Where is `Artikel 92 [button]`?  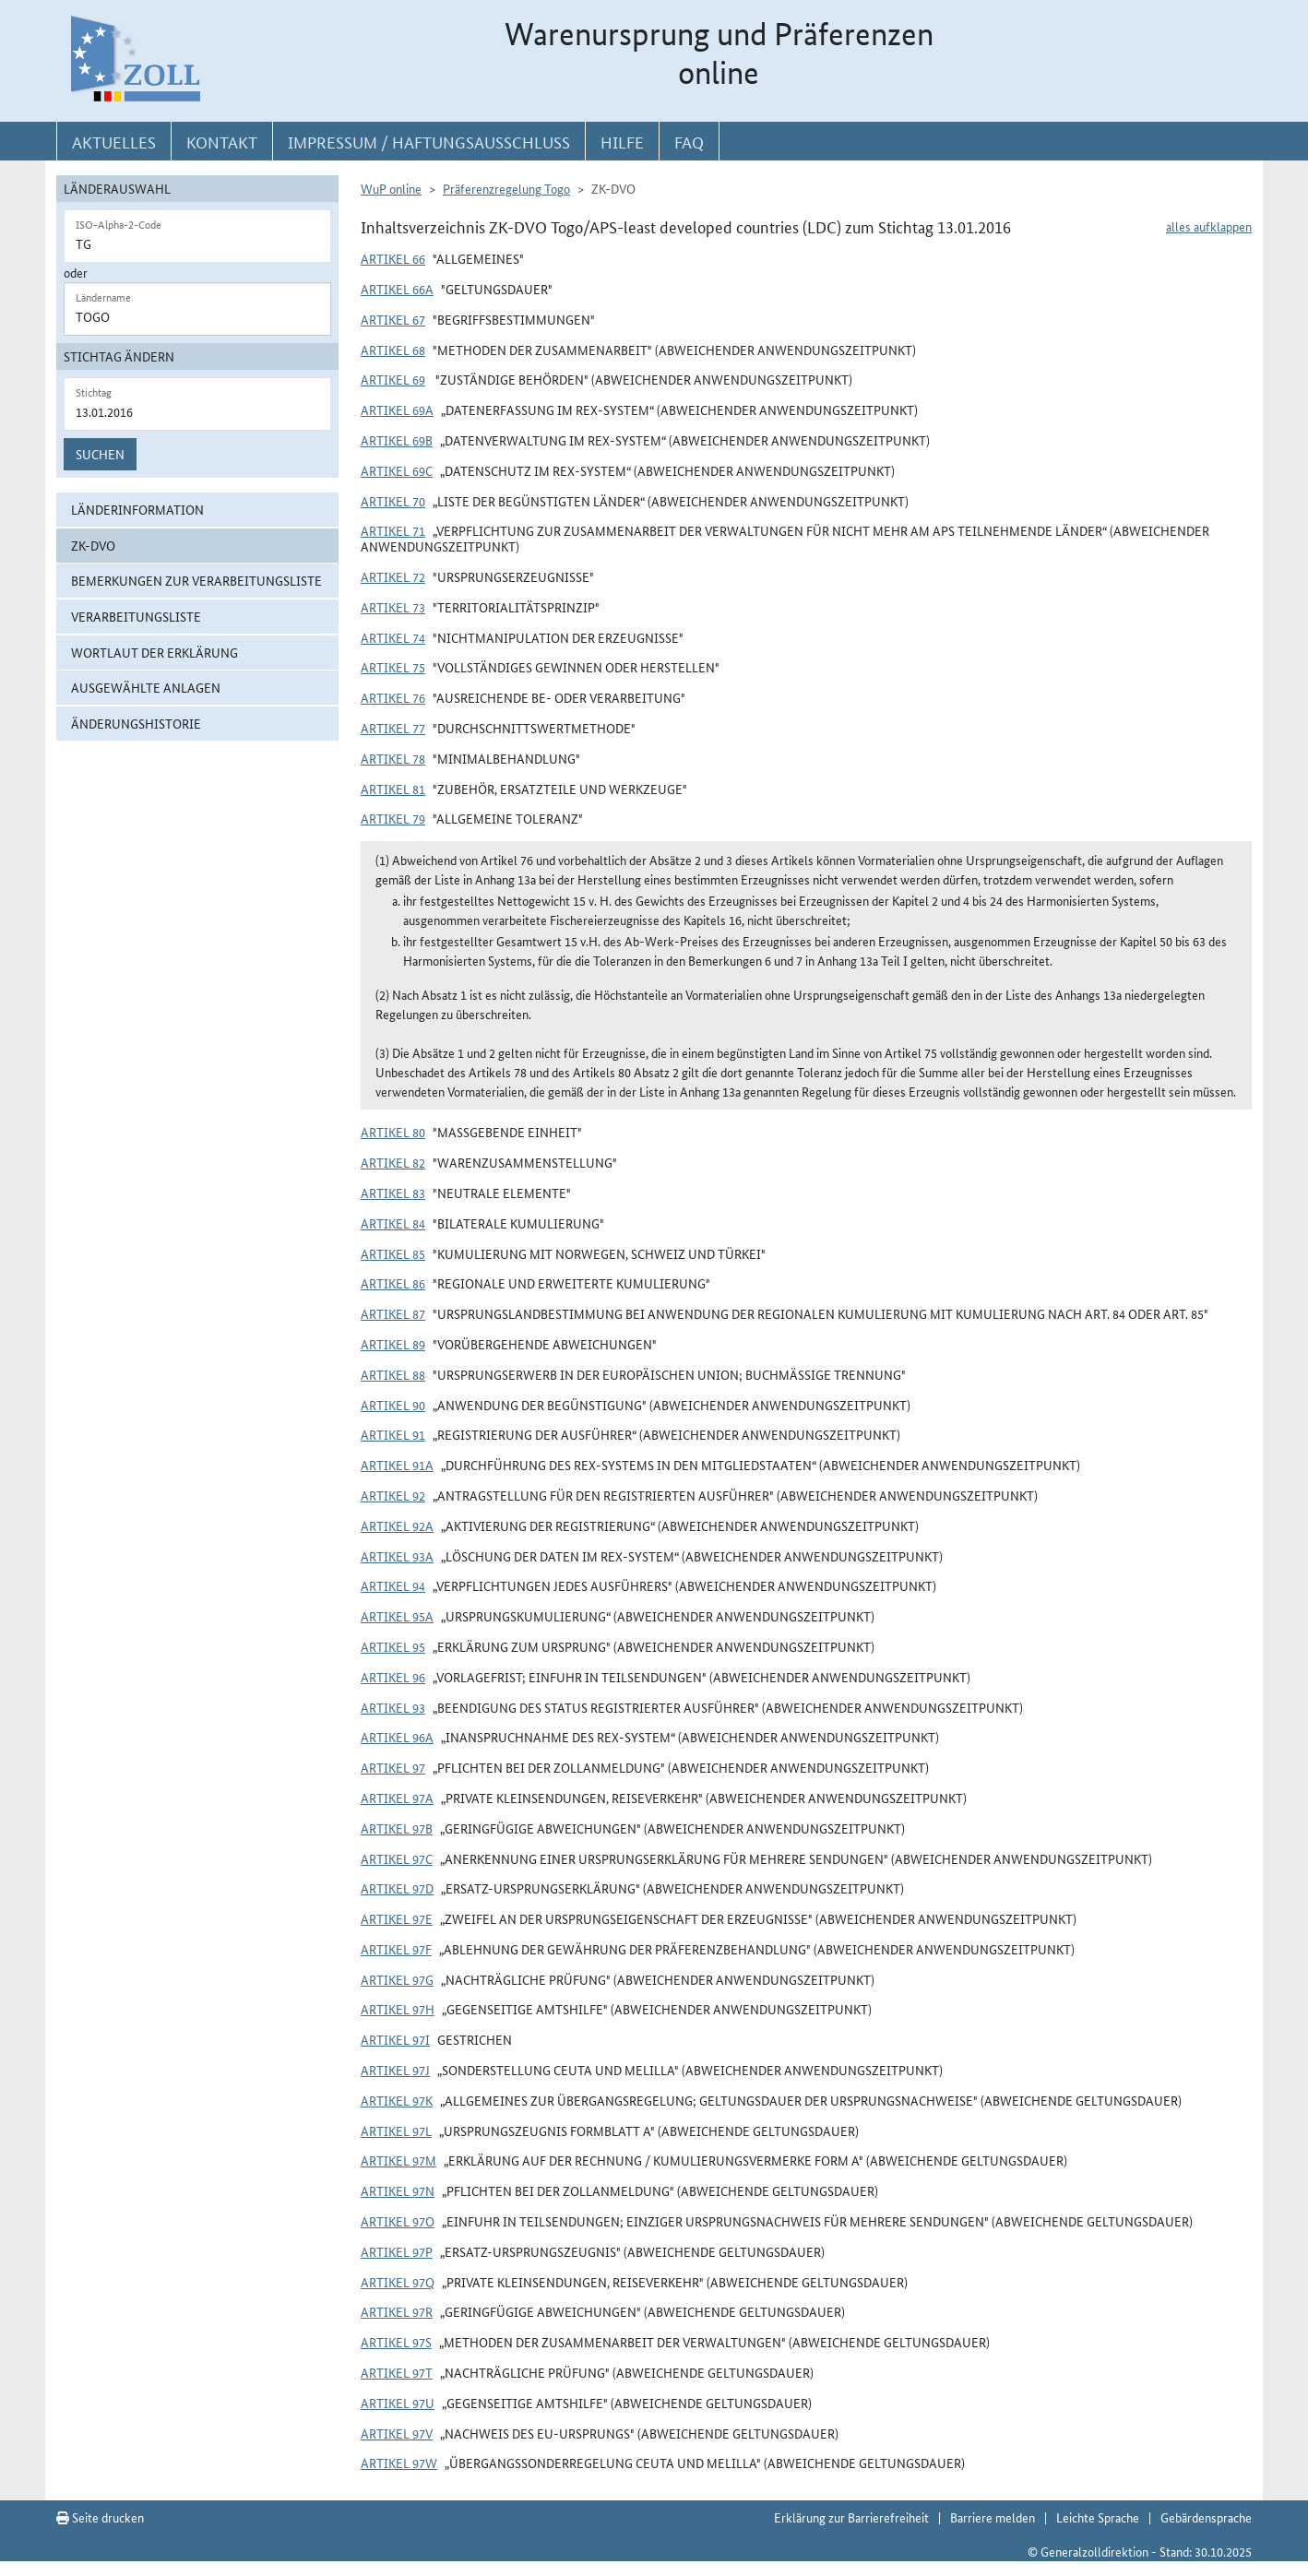 Artikel 92 [button] is located at coordinates (393, 1495).